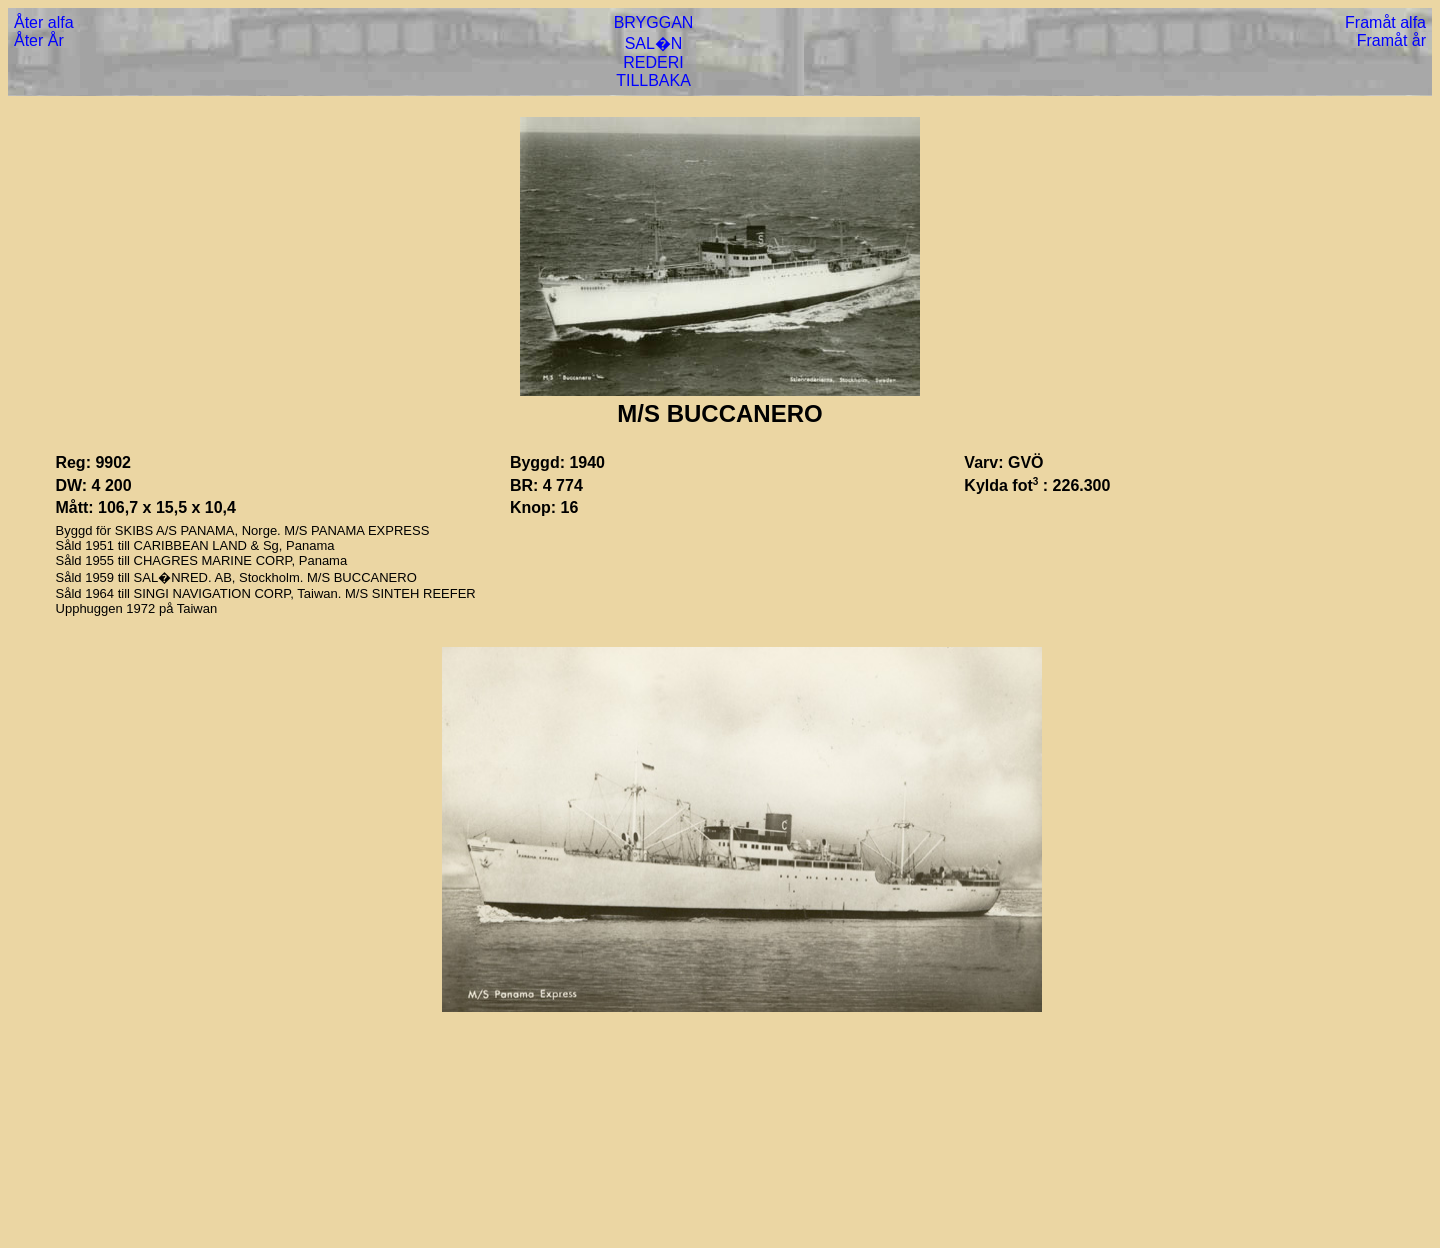 Image resolution: width=1440 pixels, height=1248 pixels. I want to click on SAL�N, so click(654, 43).